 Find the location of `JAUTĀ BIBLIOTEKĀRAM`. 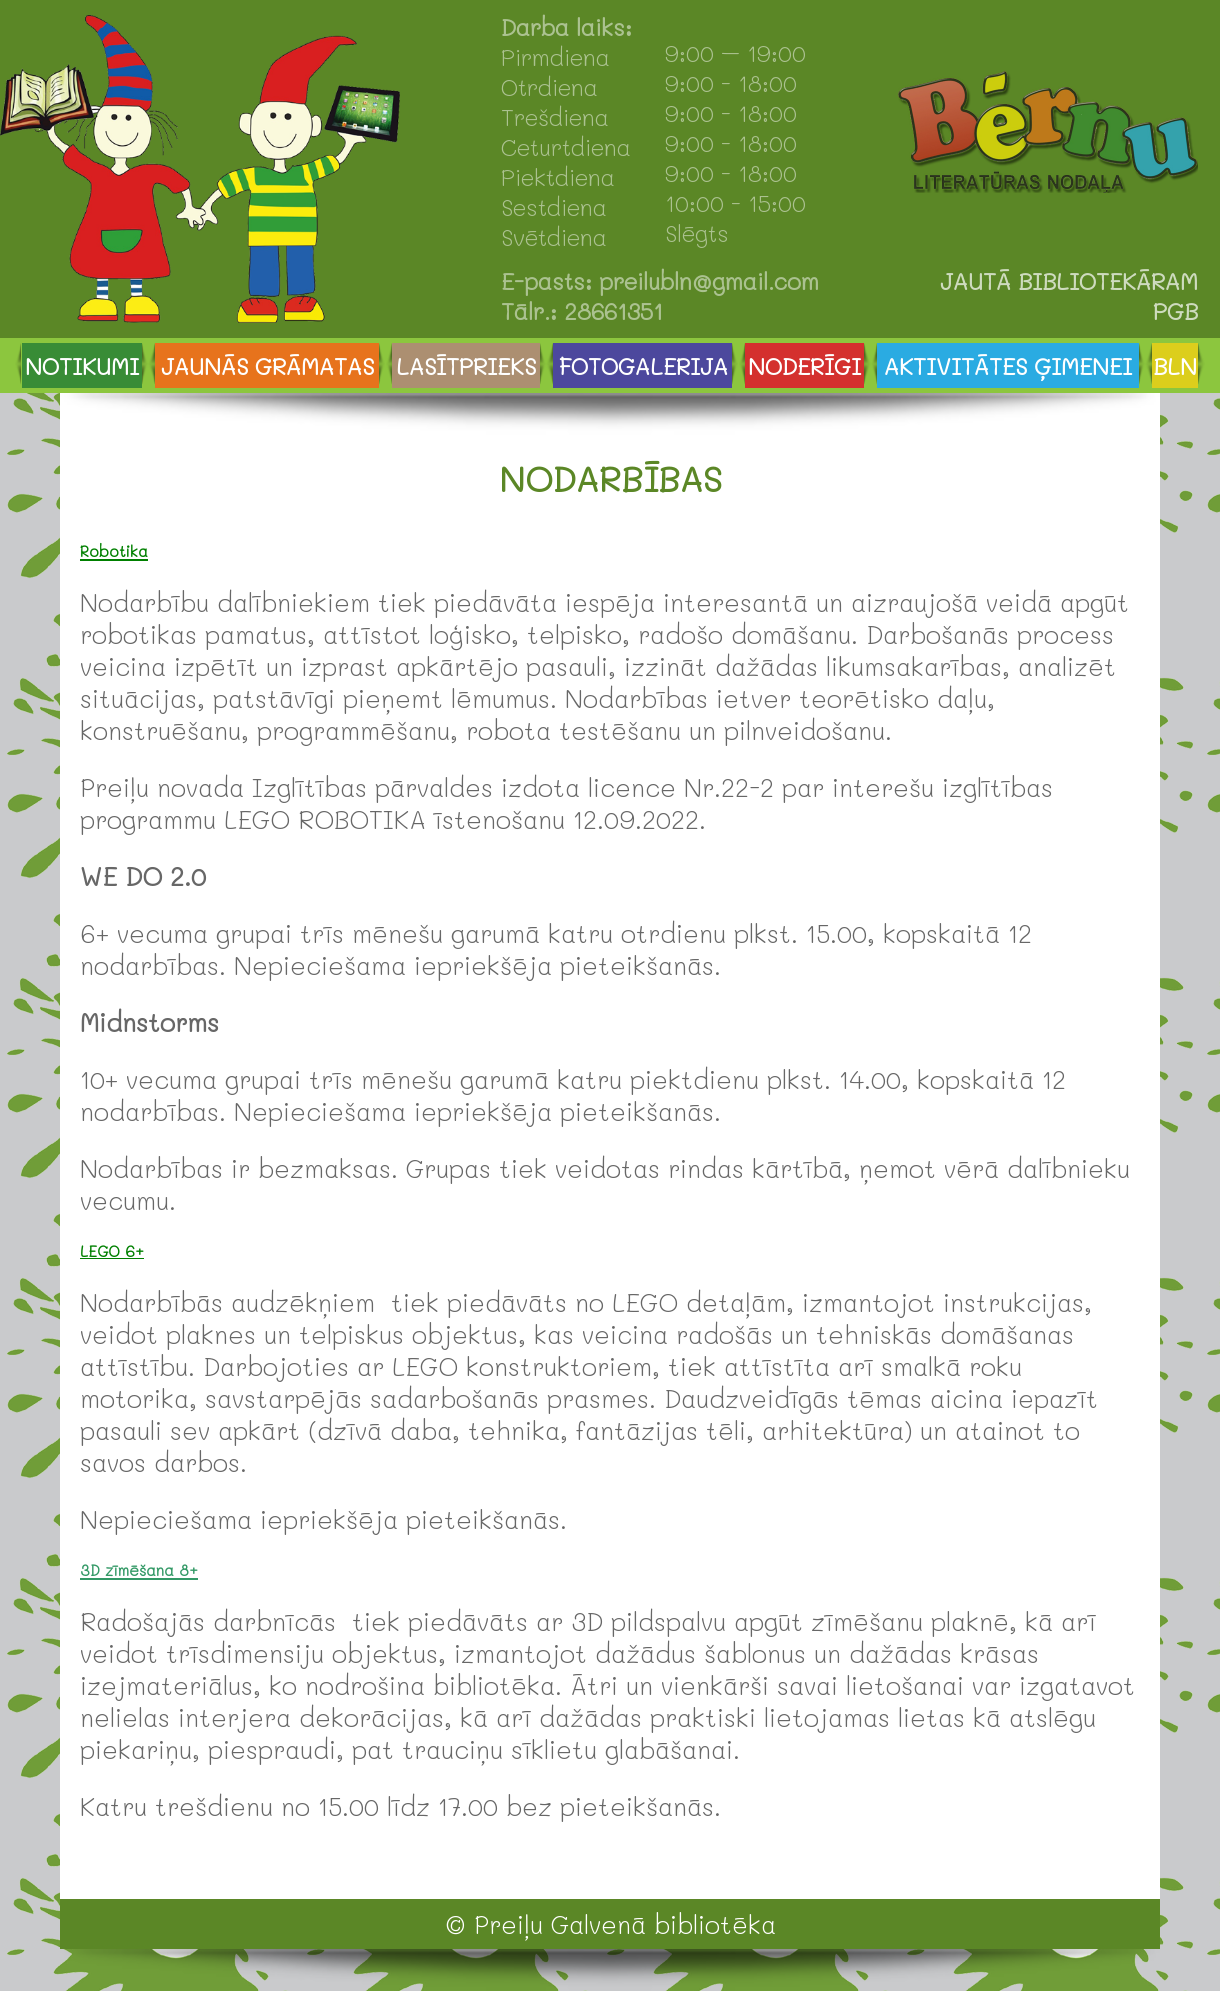

JAUTĀ BIBLIOTEKĀRAM is located at coordinates (1069, 281).